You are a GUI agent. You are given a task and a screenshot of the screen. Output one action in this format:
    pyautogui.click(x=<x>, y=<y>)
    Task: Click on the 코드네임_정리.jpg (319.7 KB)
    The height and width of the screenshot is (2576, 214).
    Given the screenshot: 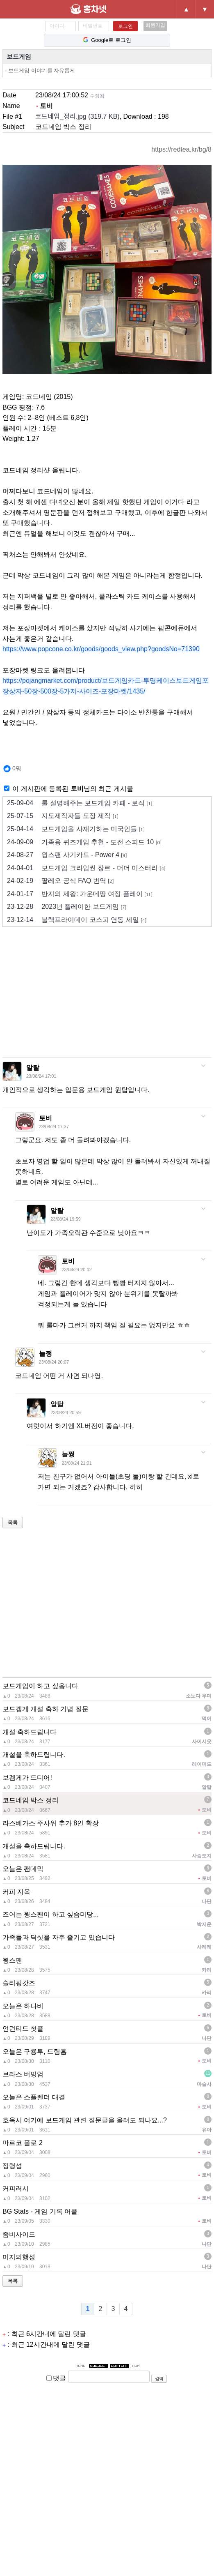 What is the action you would take?
    pyautogui.click(x=77, y=116)
    